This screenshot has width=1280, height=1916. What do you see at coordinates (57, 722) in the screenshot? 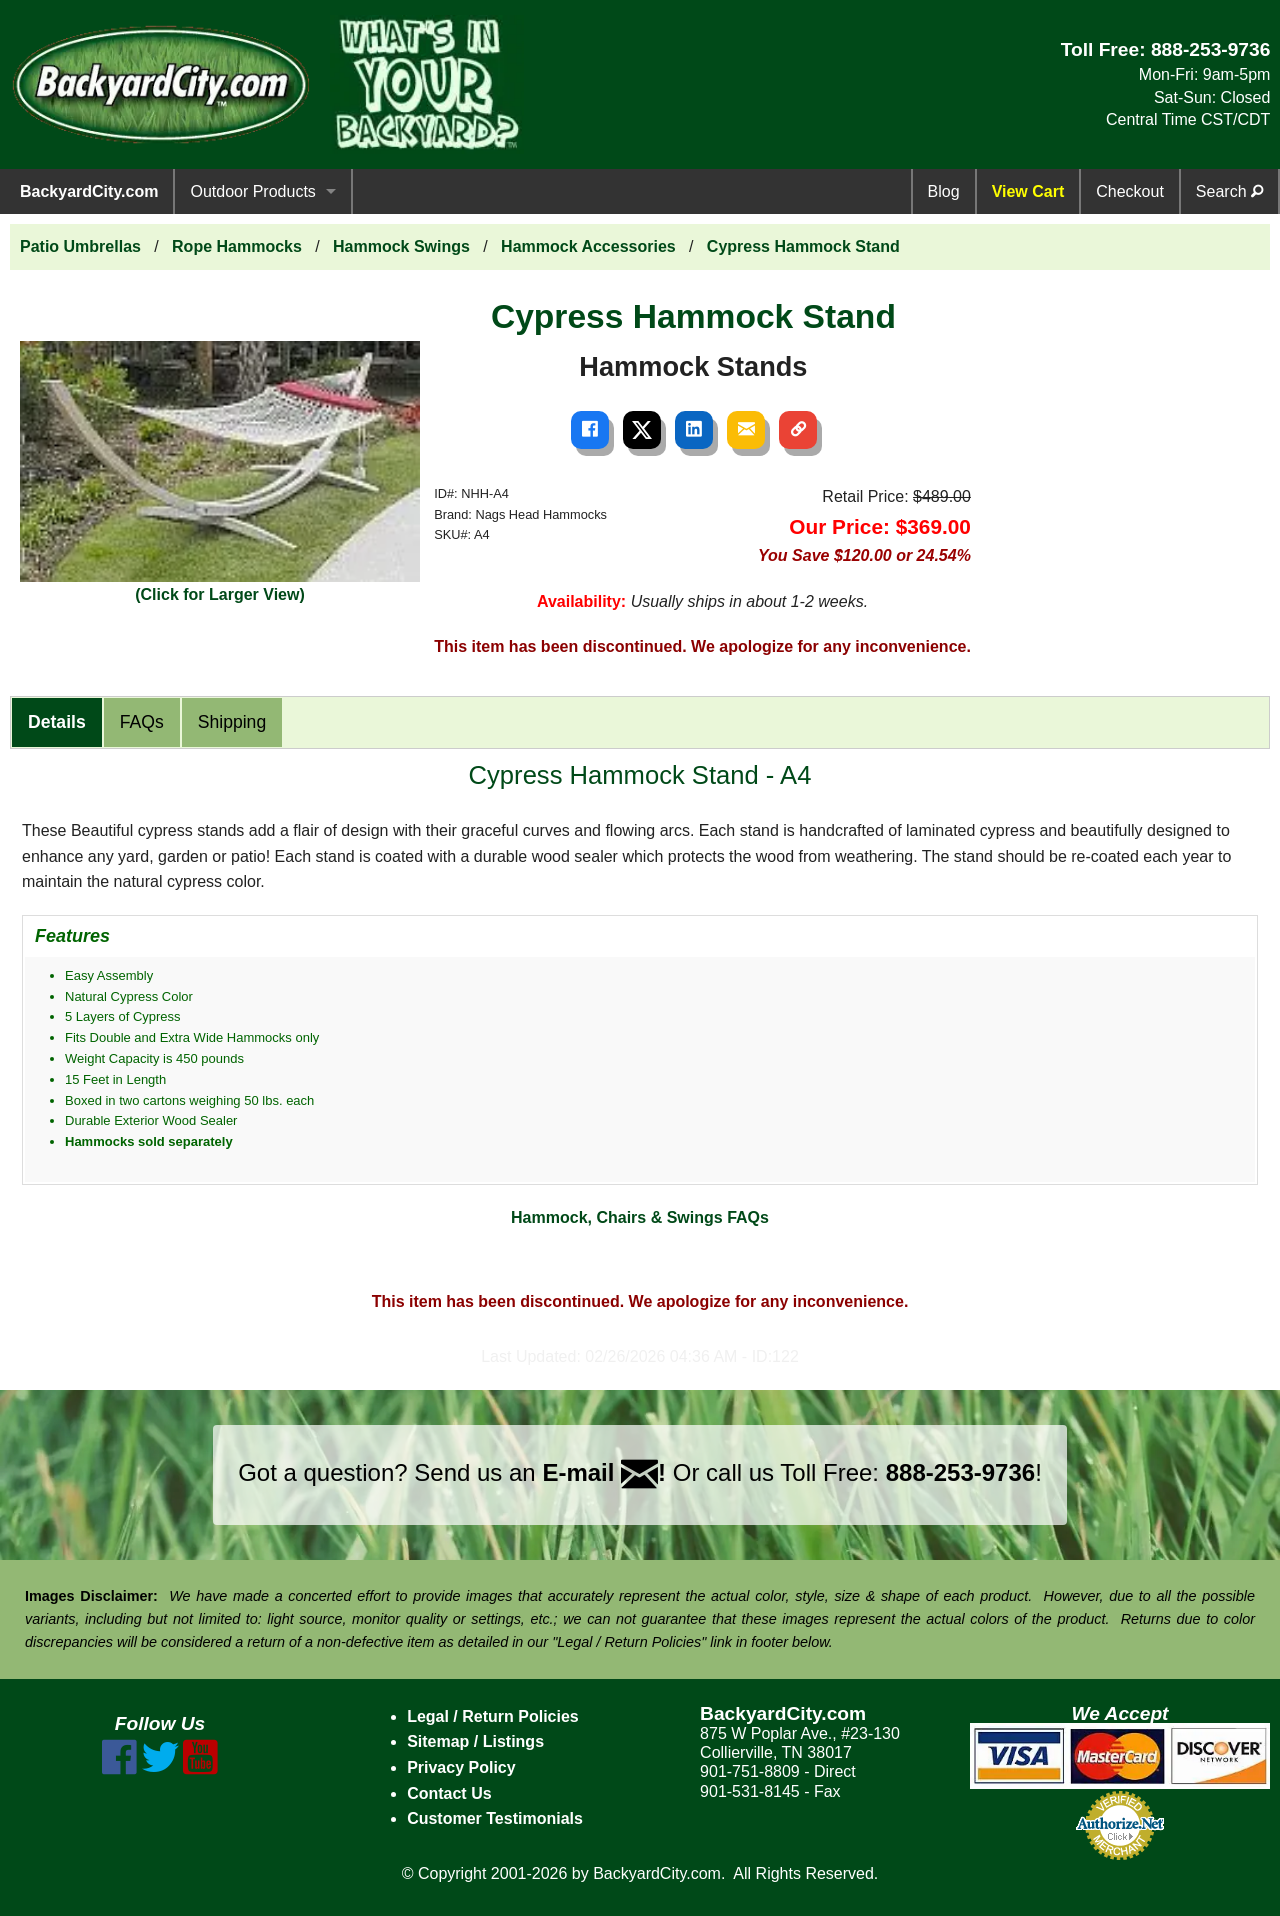
I see `Details` at bounding box center [57, 722].